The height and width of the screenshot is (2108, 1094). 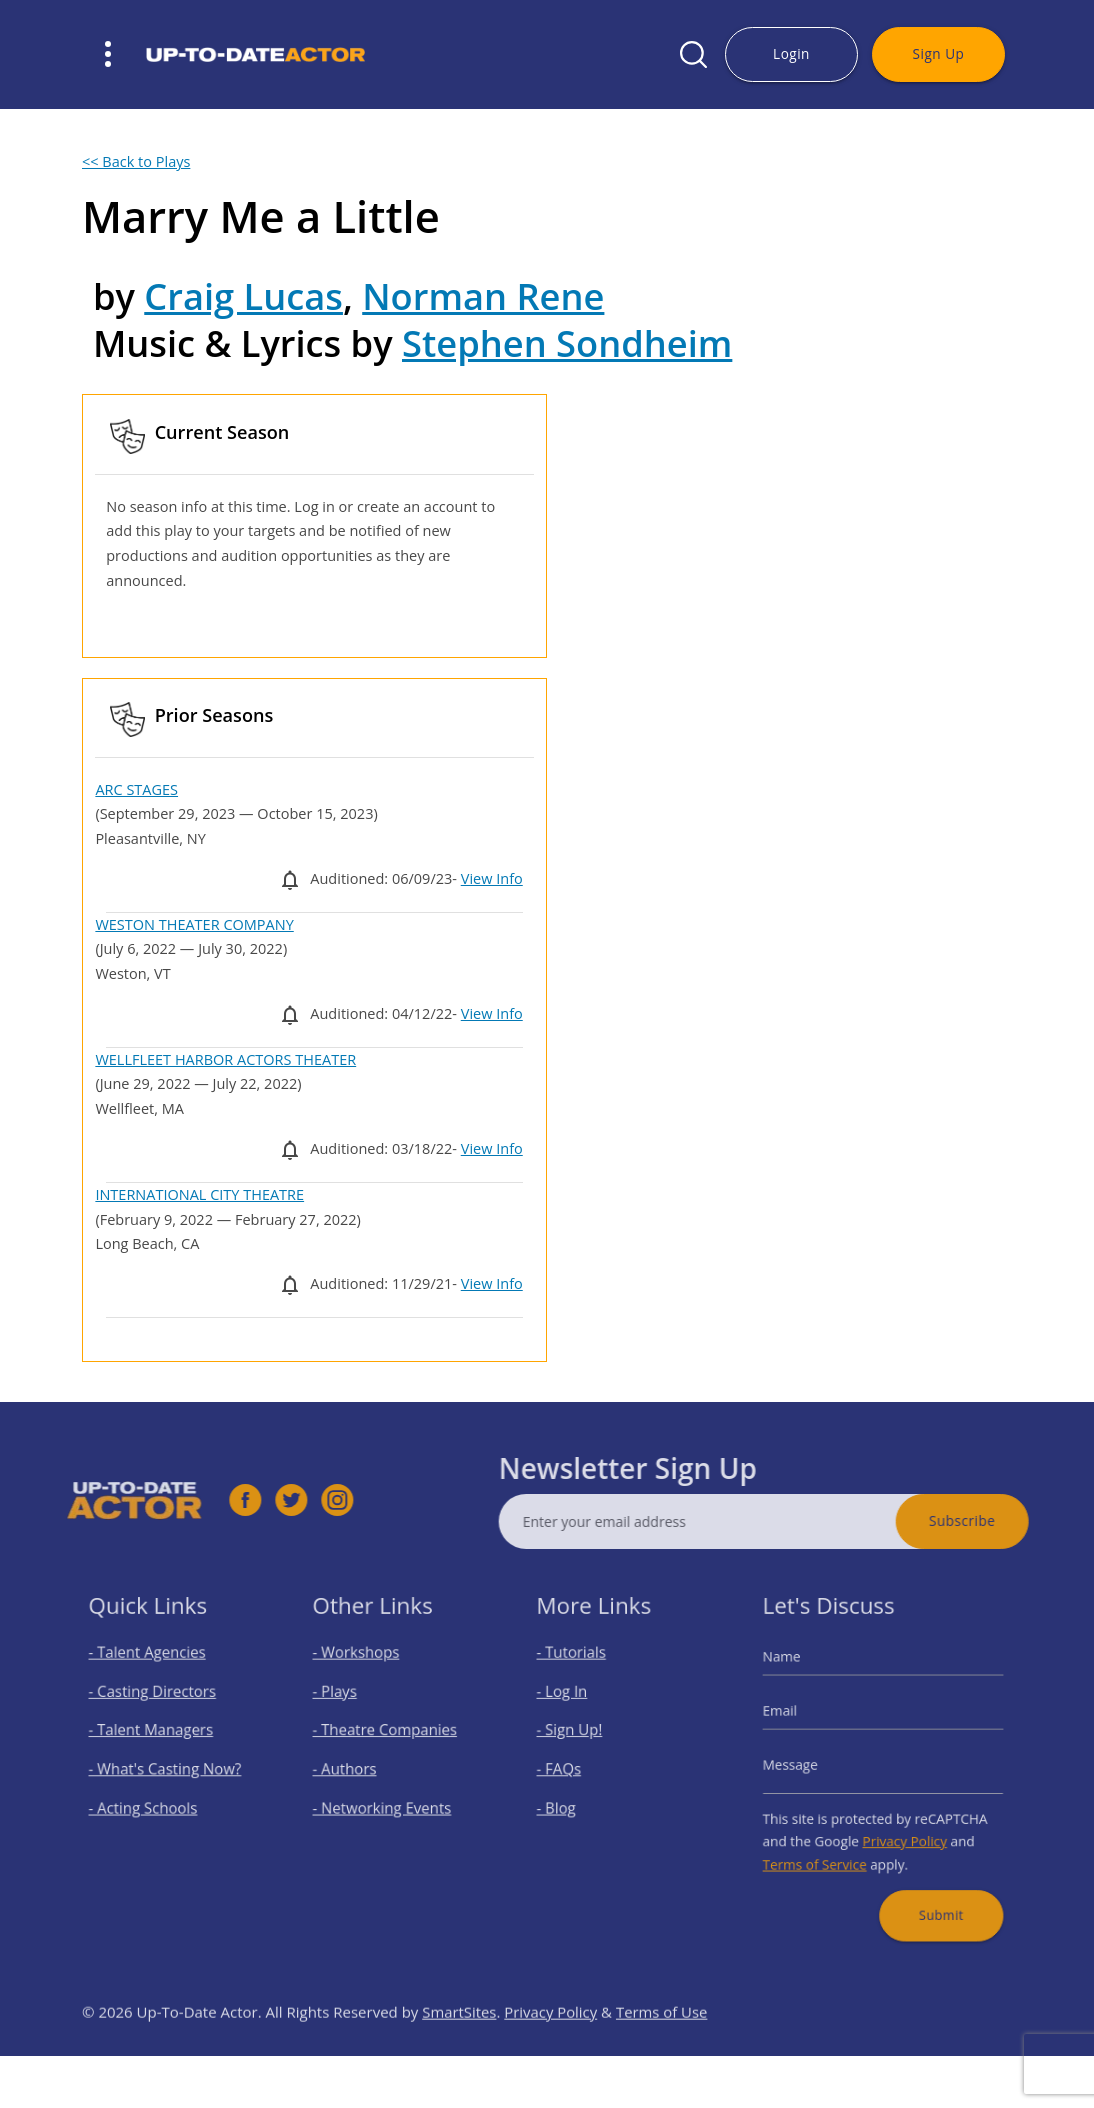 I want to click on Stephen Sondheim, so click(x=567, y=343).